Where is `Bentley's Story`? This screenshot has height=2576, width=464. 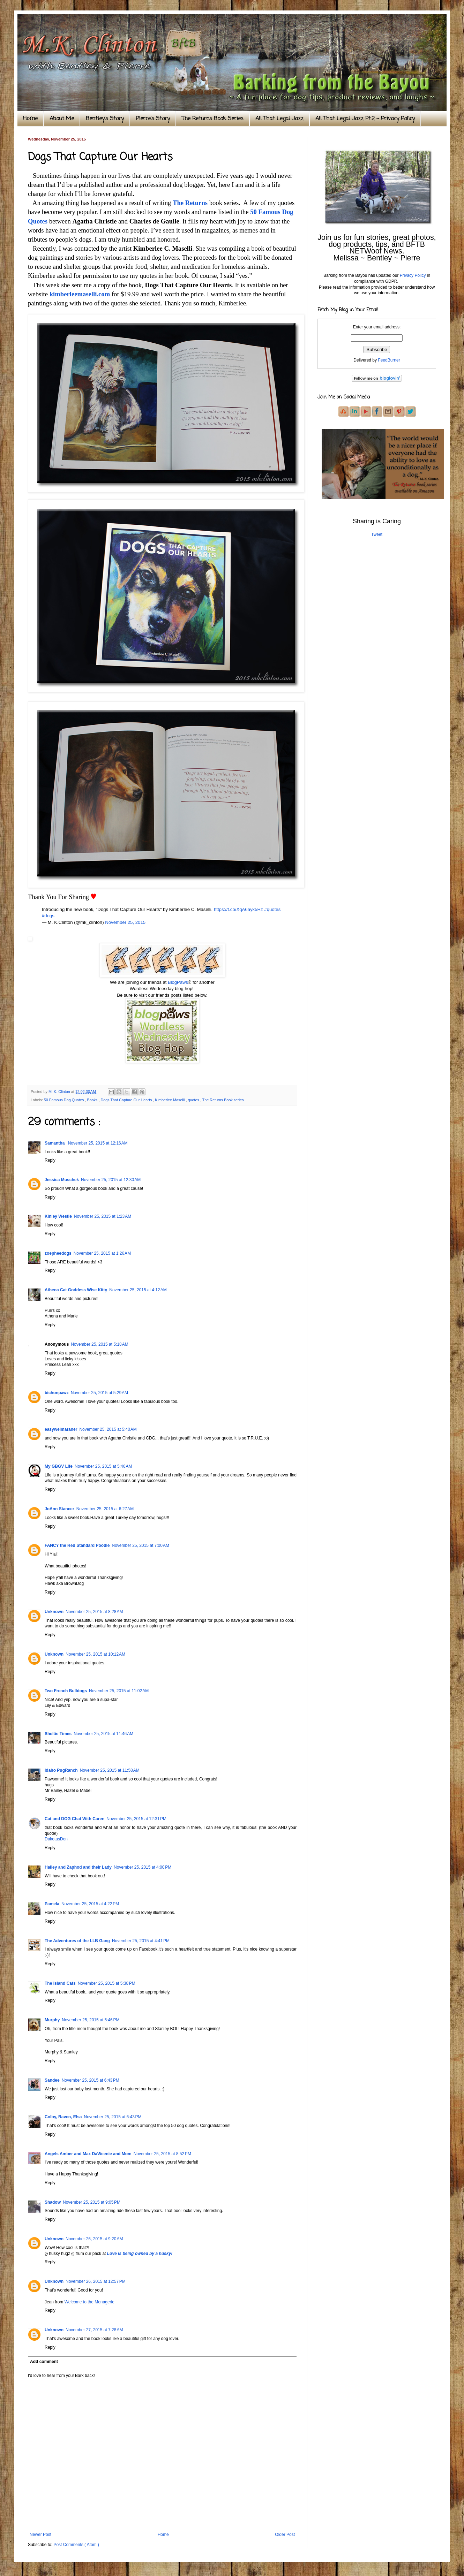
Bentley's Story is located at coordinates (105, 119).